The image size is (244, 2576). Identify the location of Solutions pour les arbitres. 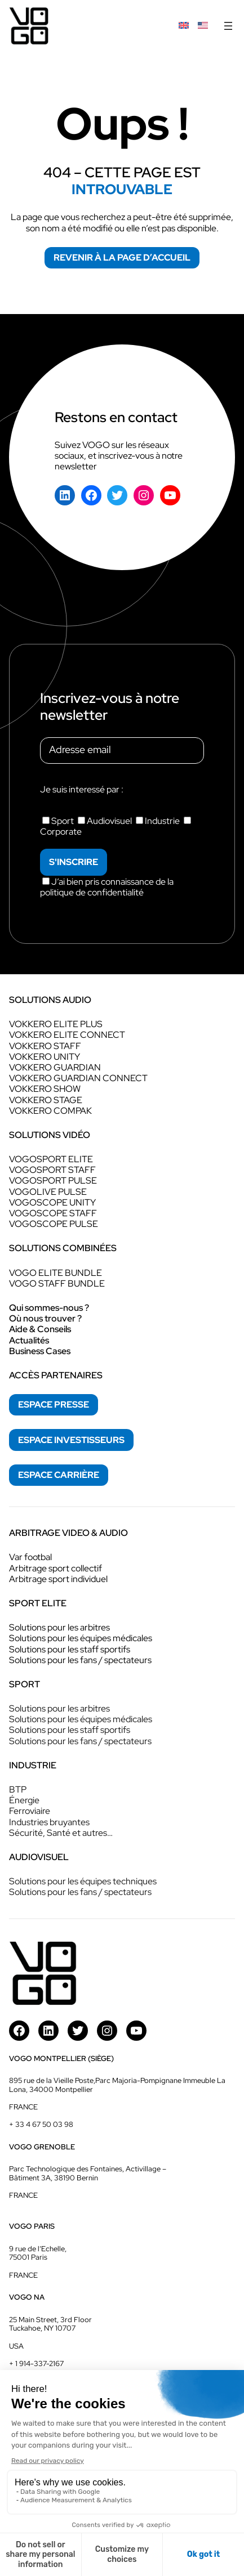
(59, 1627).